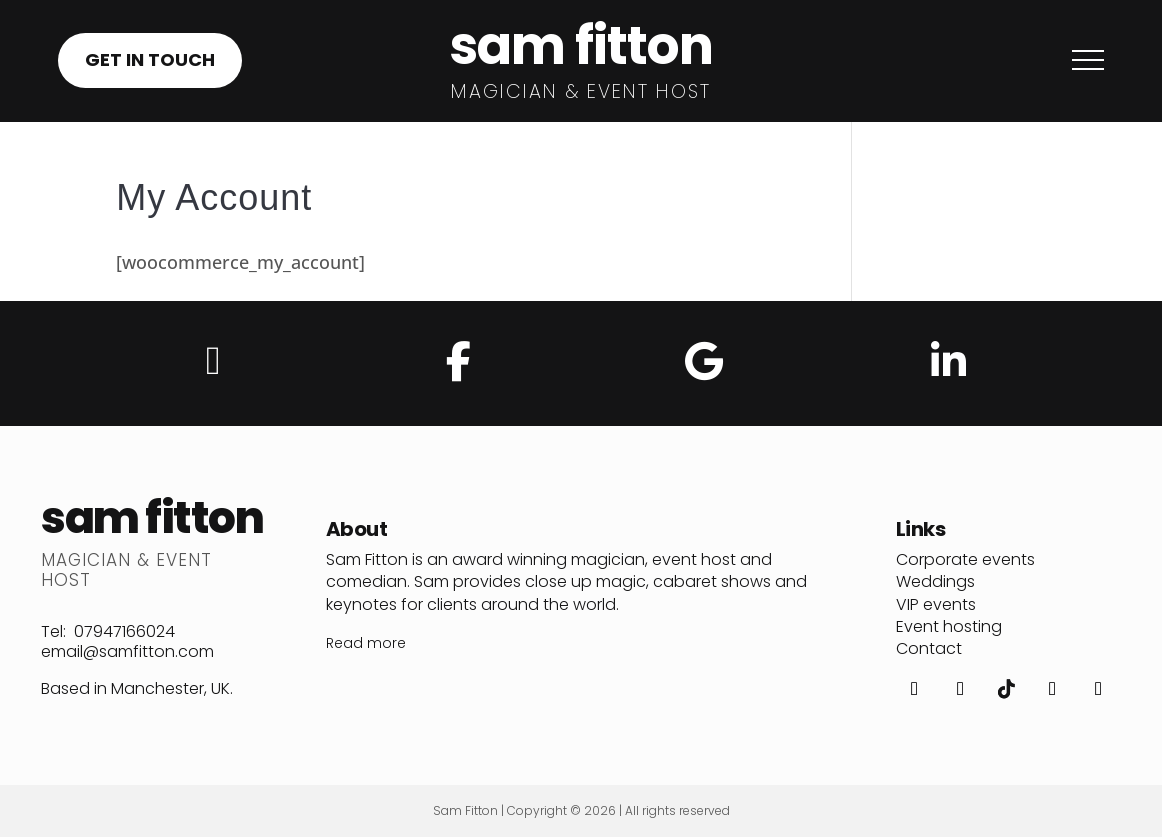  Describe the element at coordinates (935, 581) in the screenshot. I see `Weddings` at that location.